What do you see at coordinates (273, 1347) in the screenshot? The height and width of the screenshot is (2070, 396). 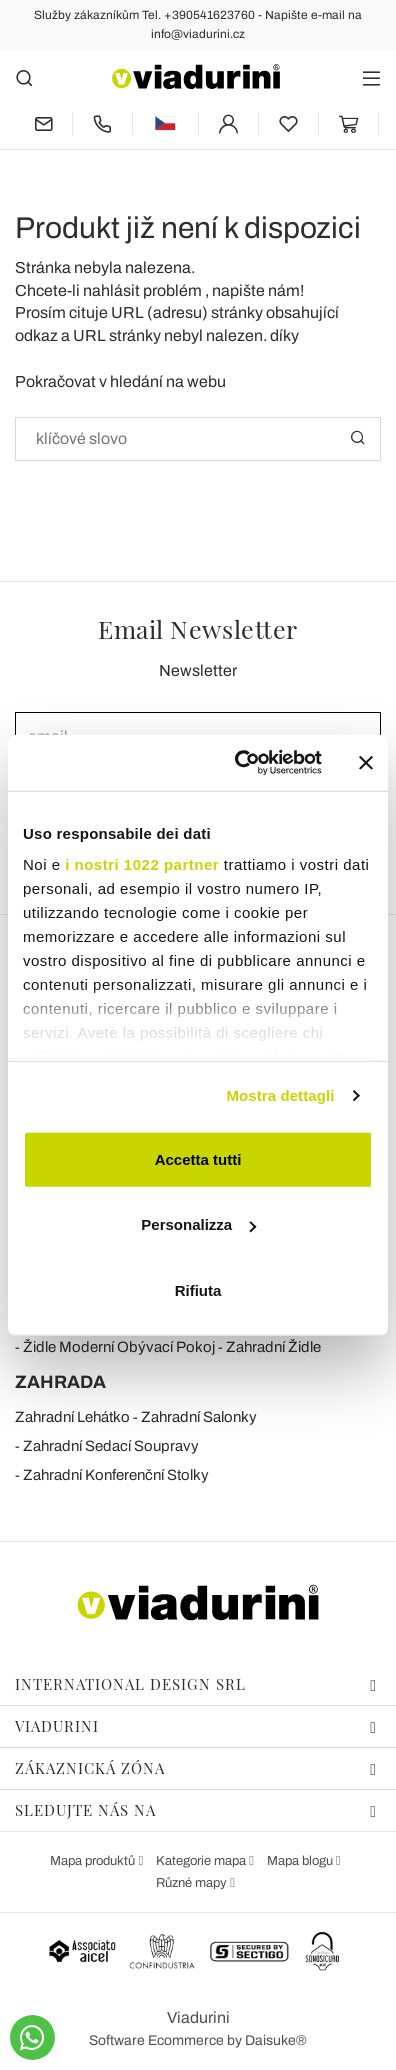 I see `Zahradní Židle` at bounding box center [273, 1347].